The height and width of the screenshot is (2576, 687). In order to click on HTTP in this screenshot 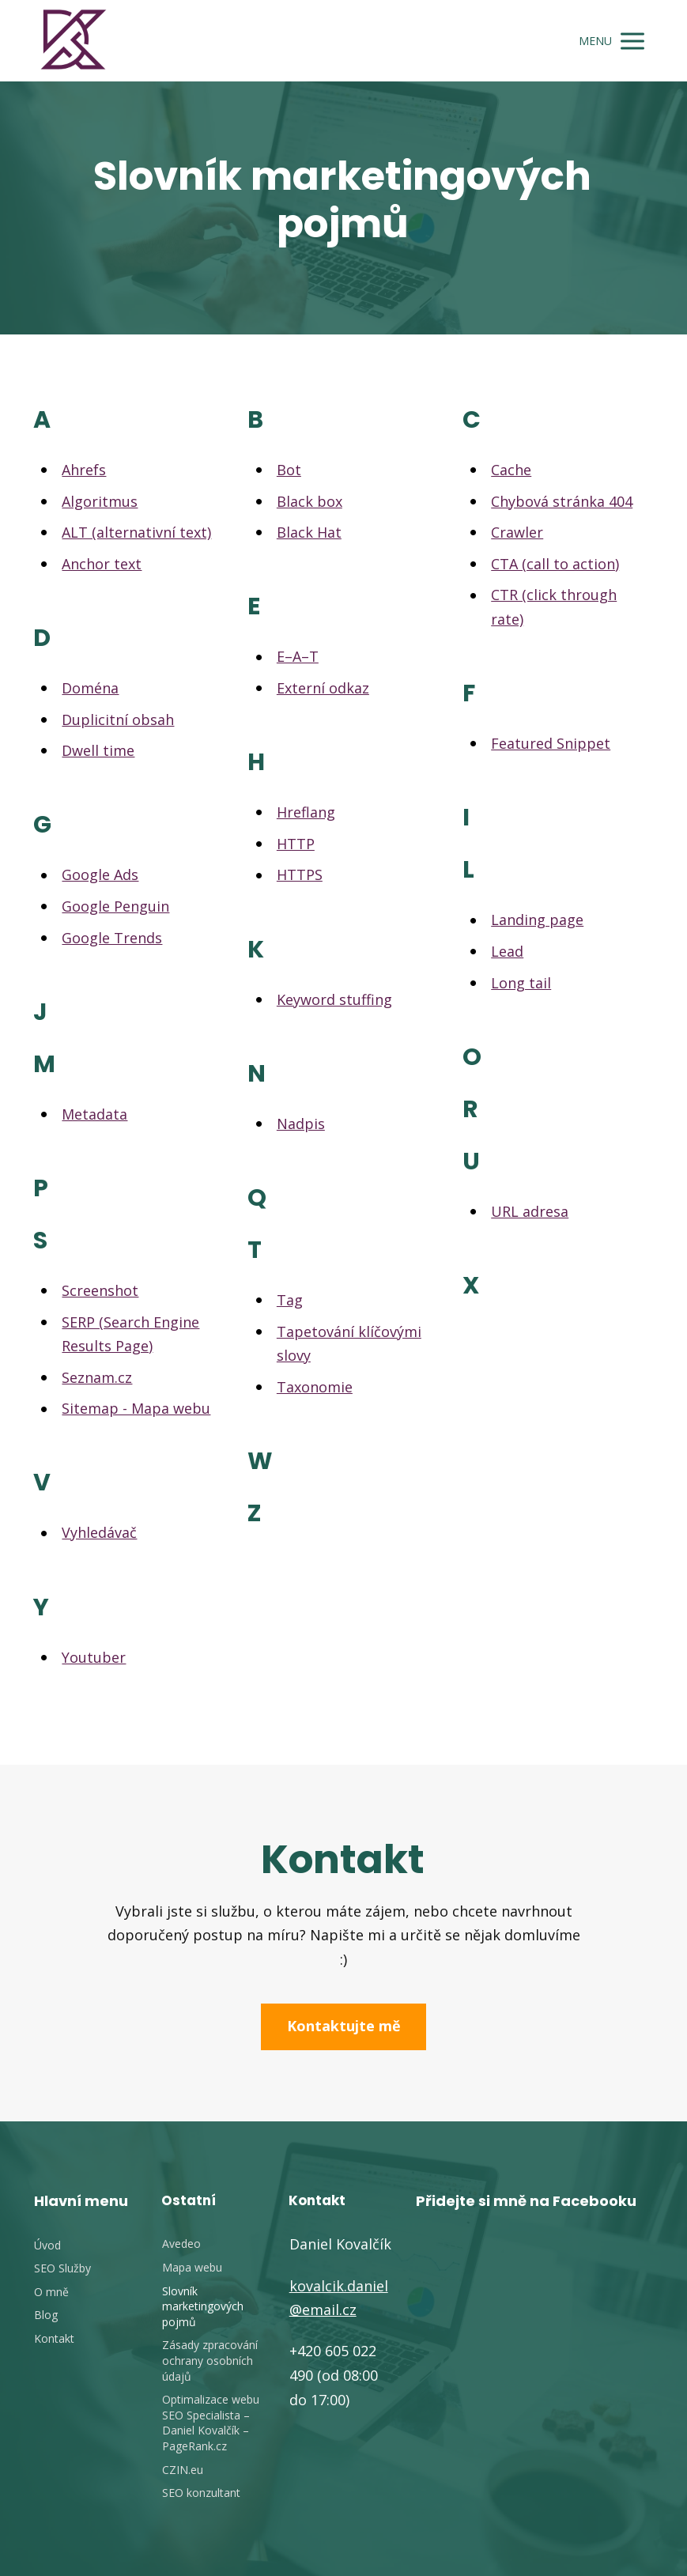, I will do `click(296, 843)`.